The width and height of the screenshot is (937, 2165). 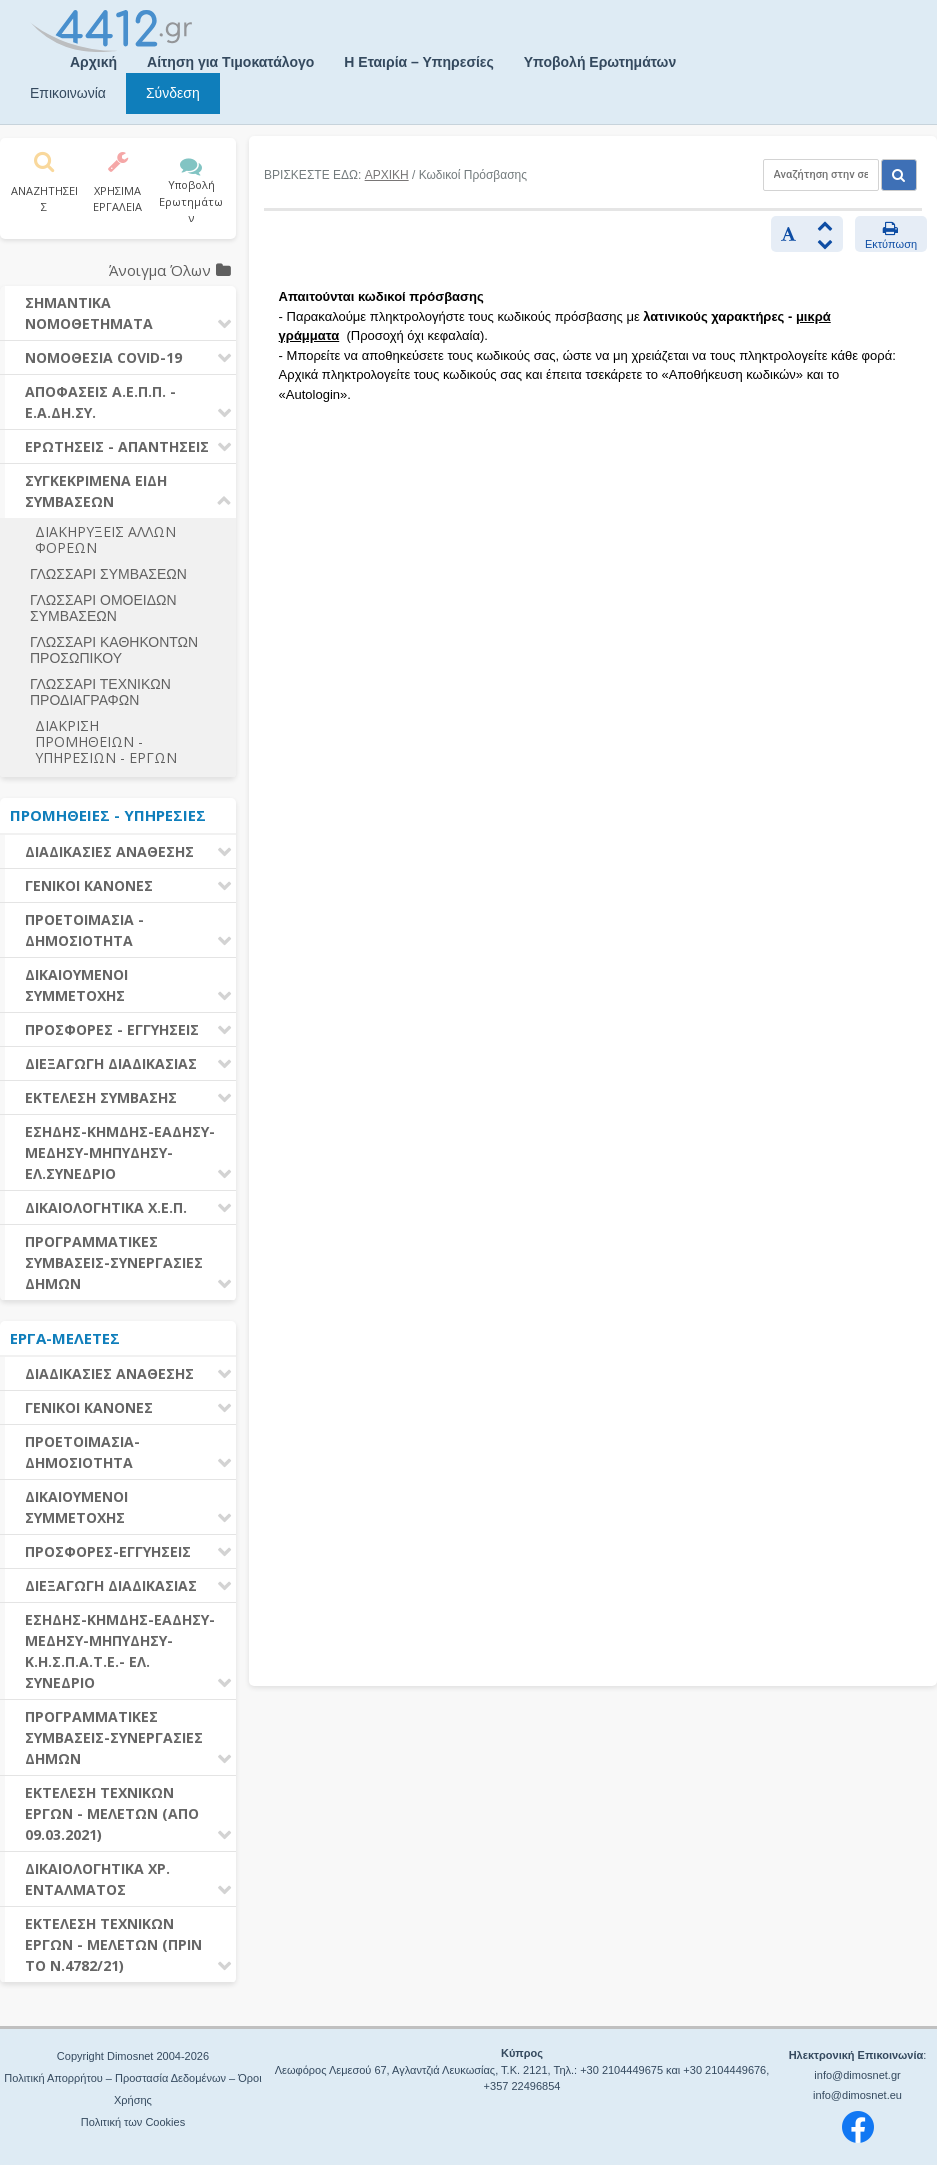 What do you see at coordinates (857, 2075) in the screenshot?
I see `info@dimosnet.gr` at bounding box center [857, 2075].